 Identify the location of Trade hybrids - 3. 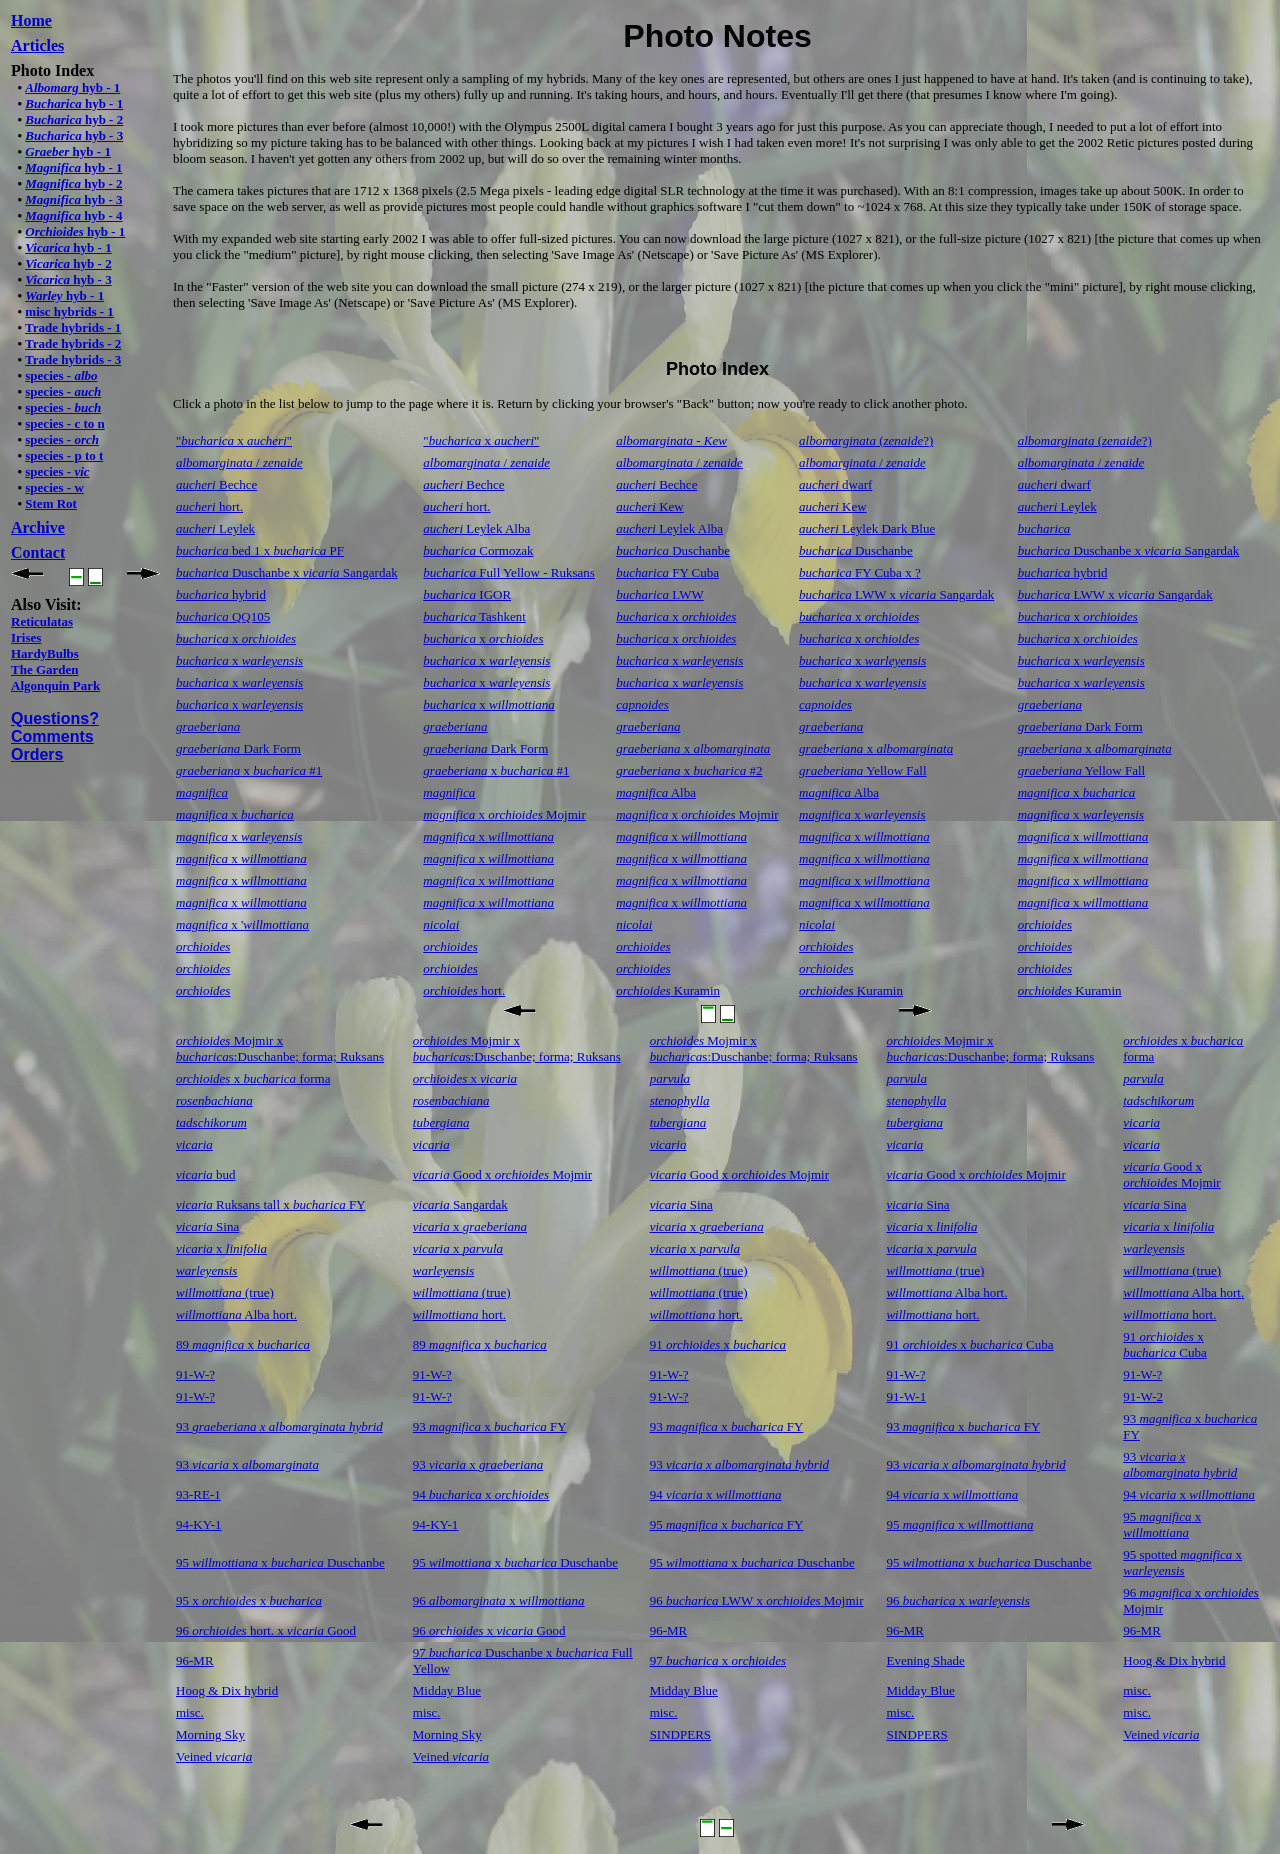
(73, 359).